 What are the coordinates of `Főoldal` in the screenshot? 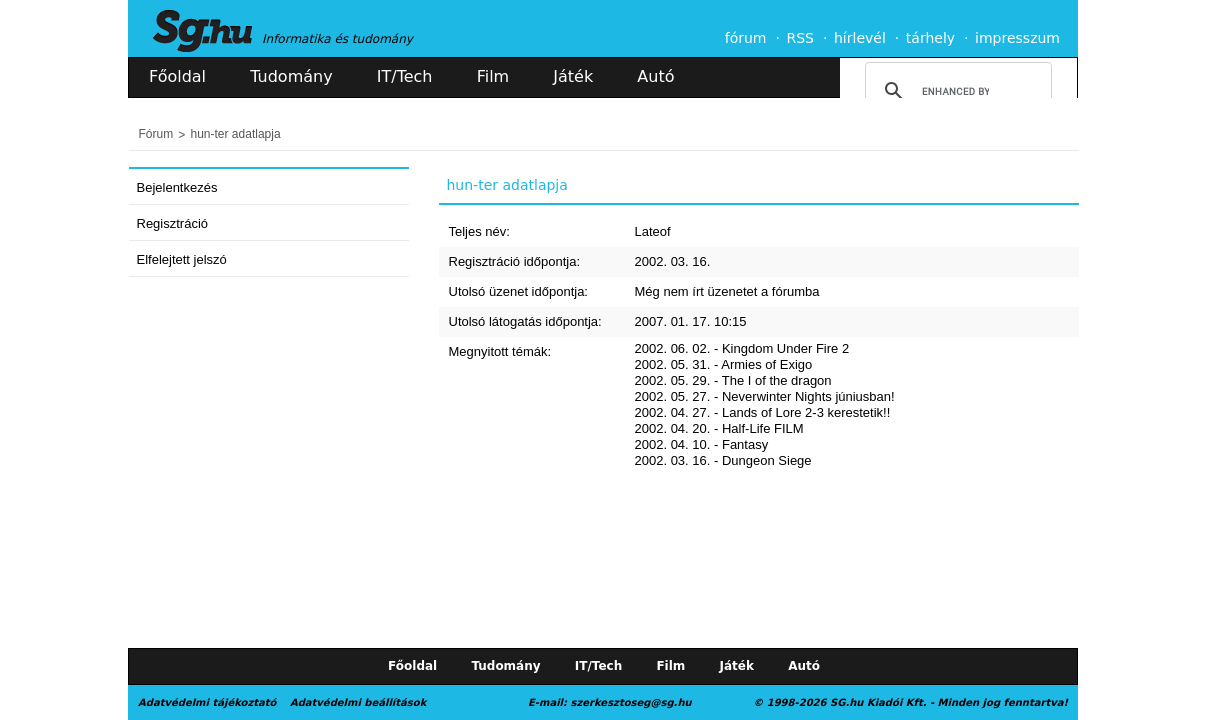 It's located at (177, 76).